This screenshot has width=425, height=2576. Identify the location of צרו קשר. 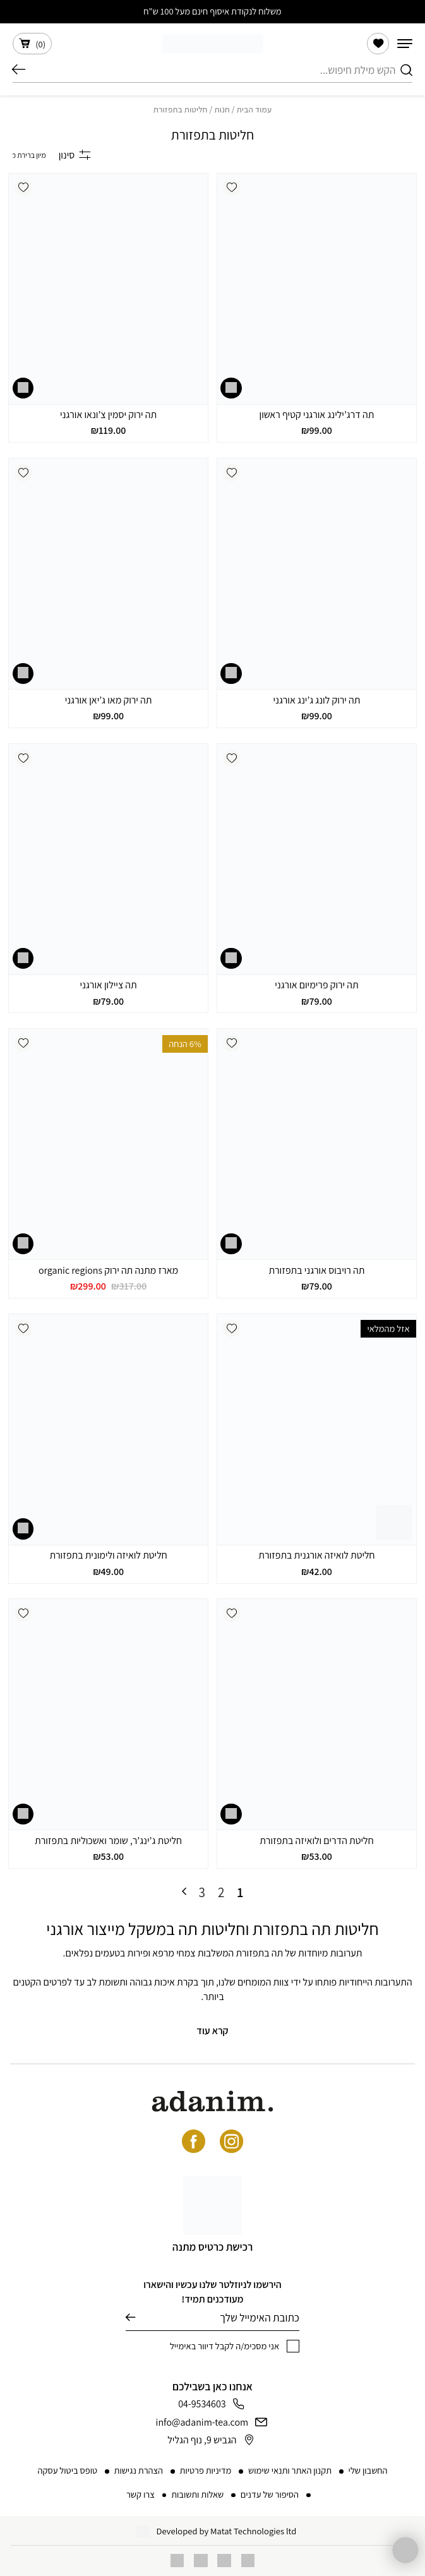
(140, 2494).